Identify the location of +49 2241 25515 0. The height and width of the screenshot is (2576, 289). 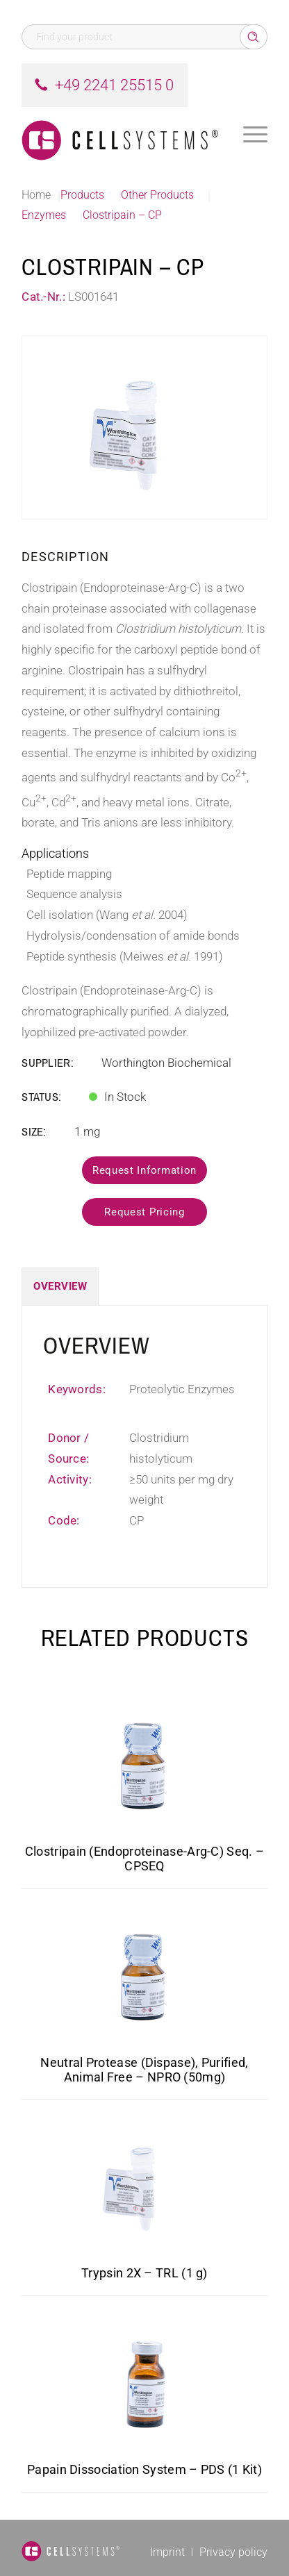
(114, 85).